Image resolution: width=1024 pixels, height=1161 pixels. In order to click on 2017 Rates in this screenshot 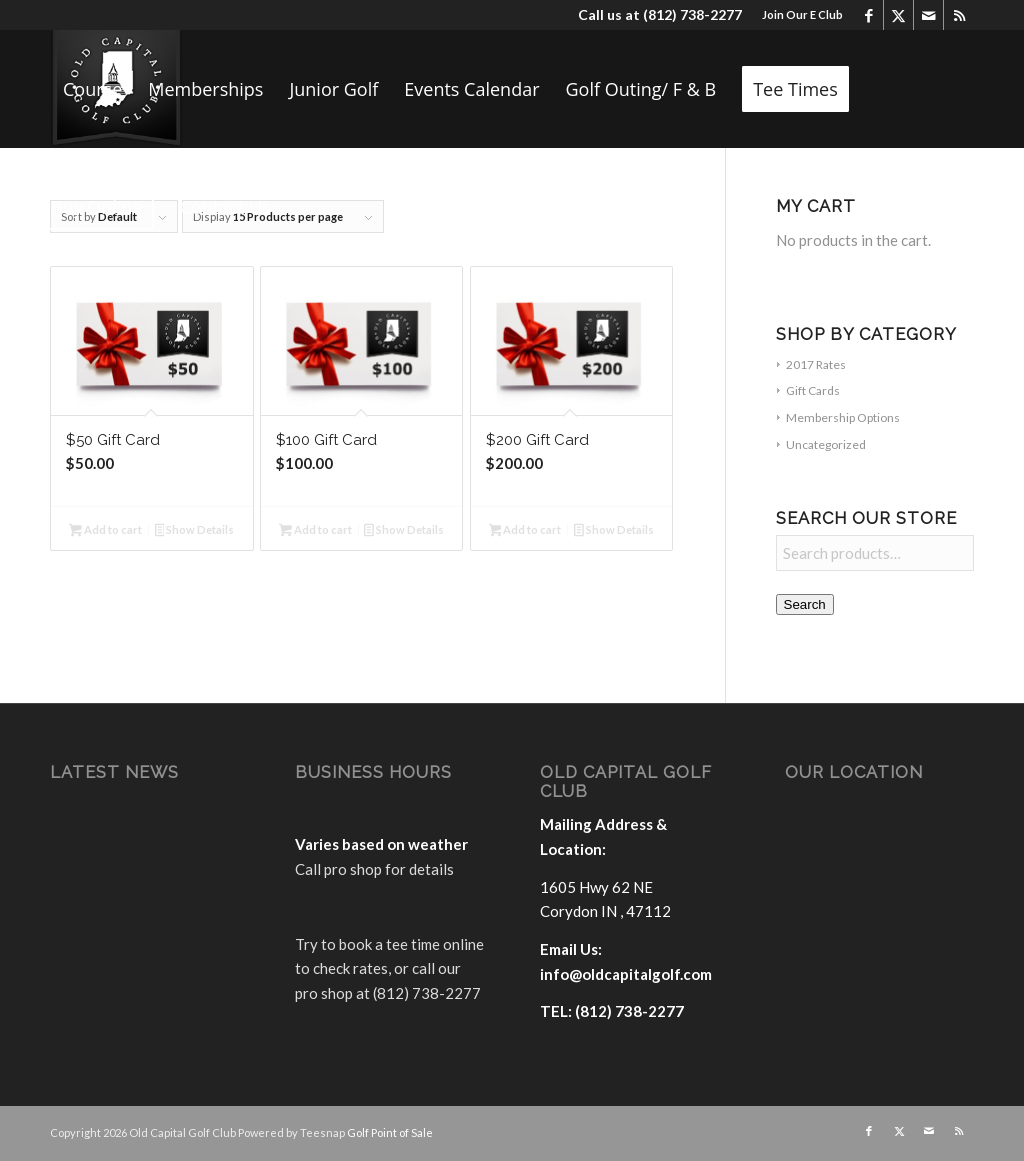, I will do `click(816, 364)`.